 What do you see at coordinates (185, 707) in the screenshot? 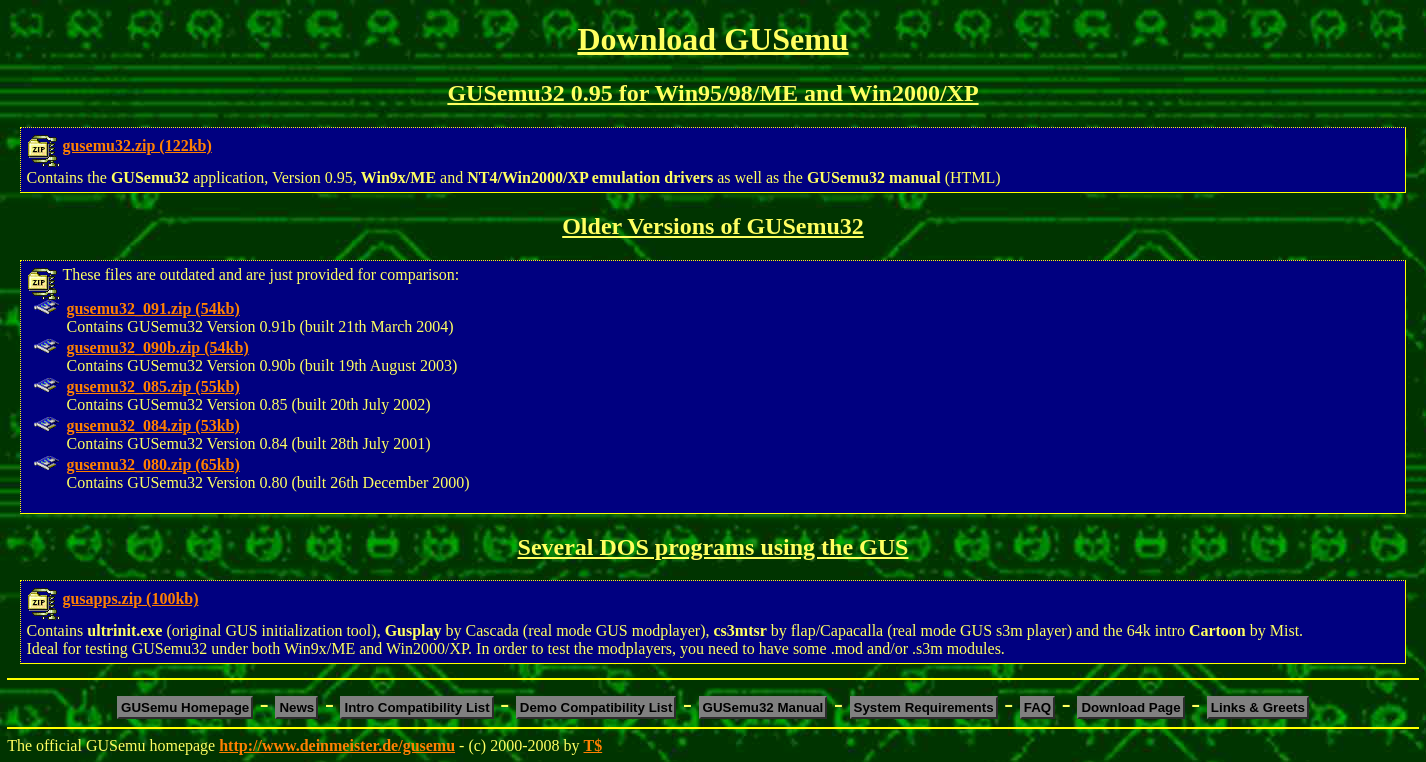
I see `GUSemu Homepage` at bounding box center [185, 707].